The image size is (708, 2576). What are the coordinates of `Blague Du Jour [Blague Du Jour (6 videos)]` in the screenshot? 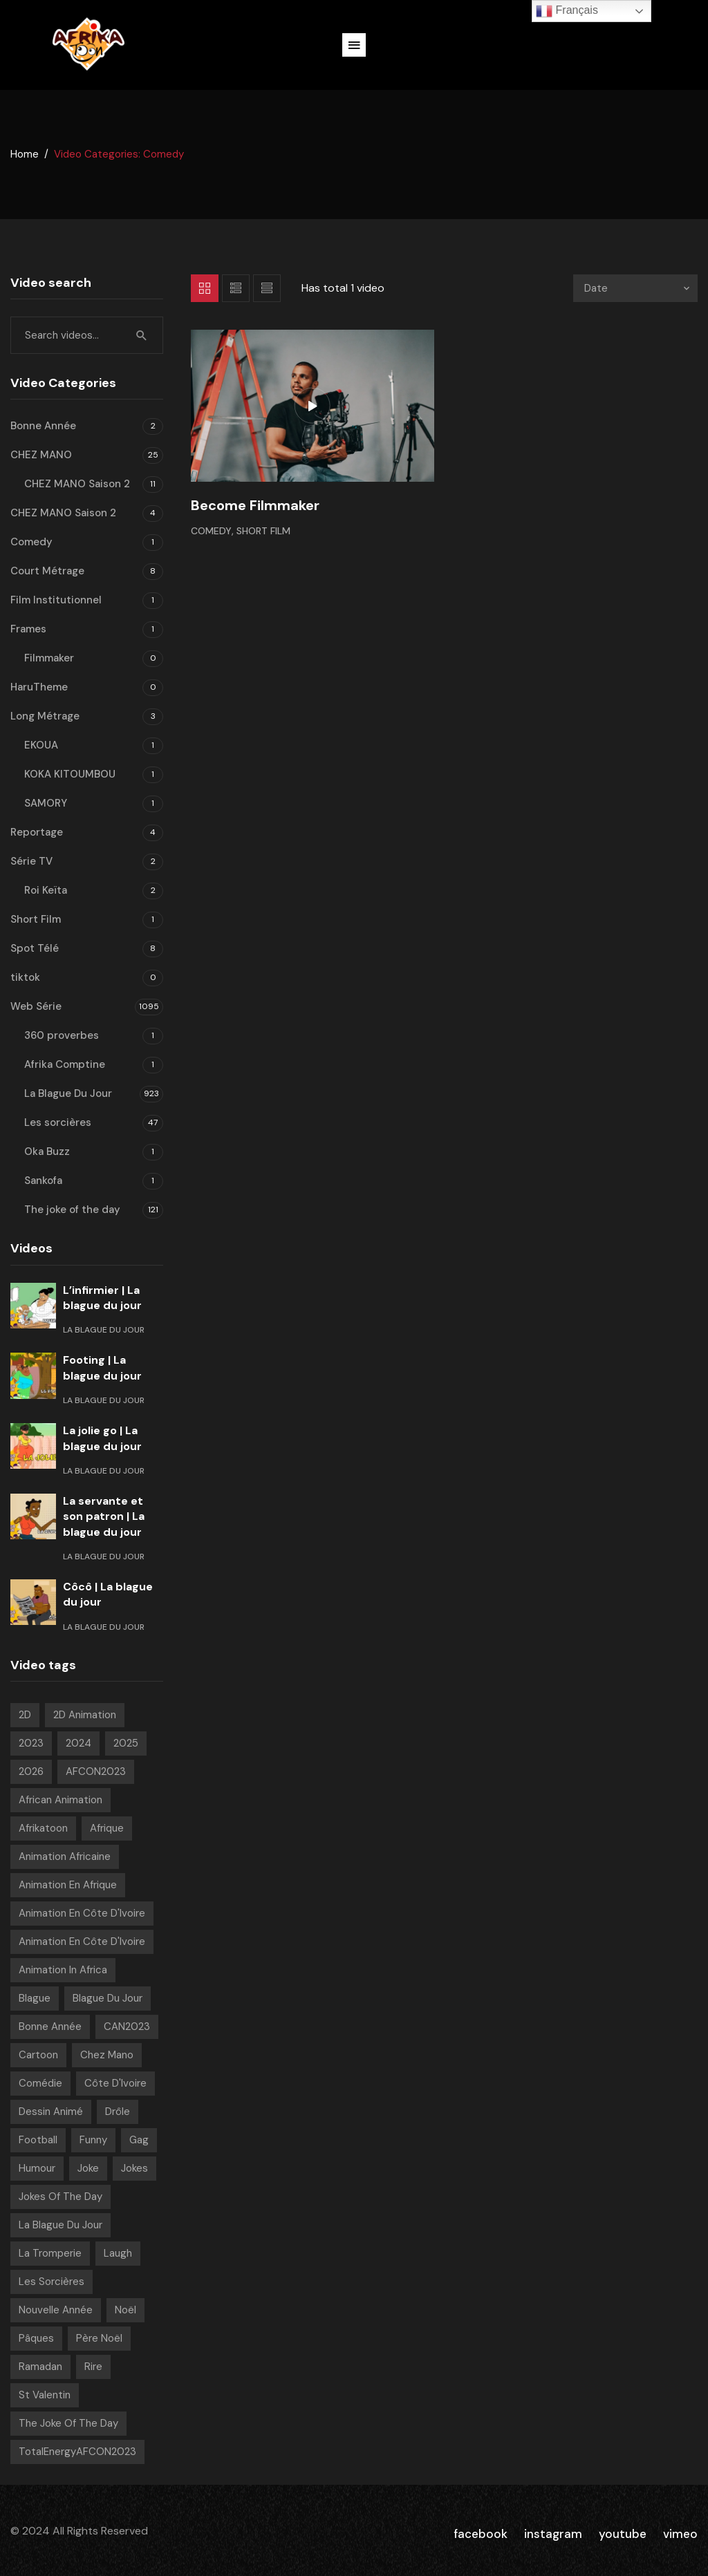 It's located at (107, 1998).